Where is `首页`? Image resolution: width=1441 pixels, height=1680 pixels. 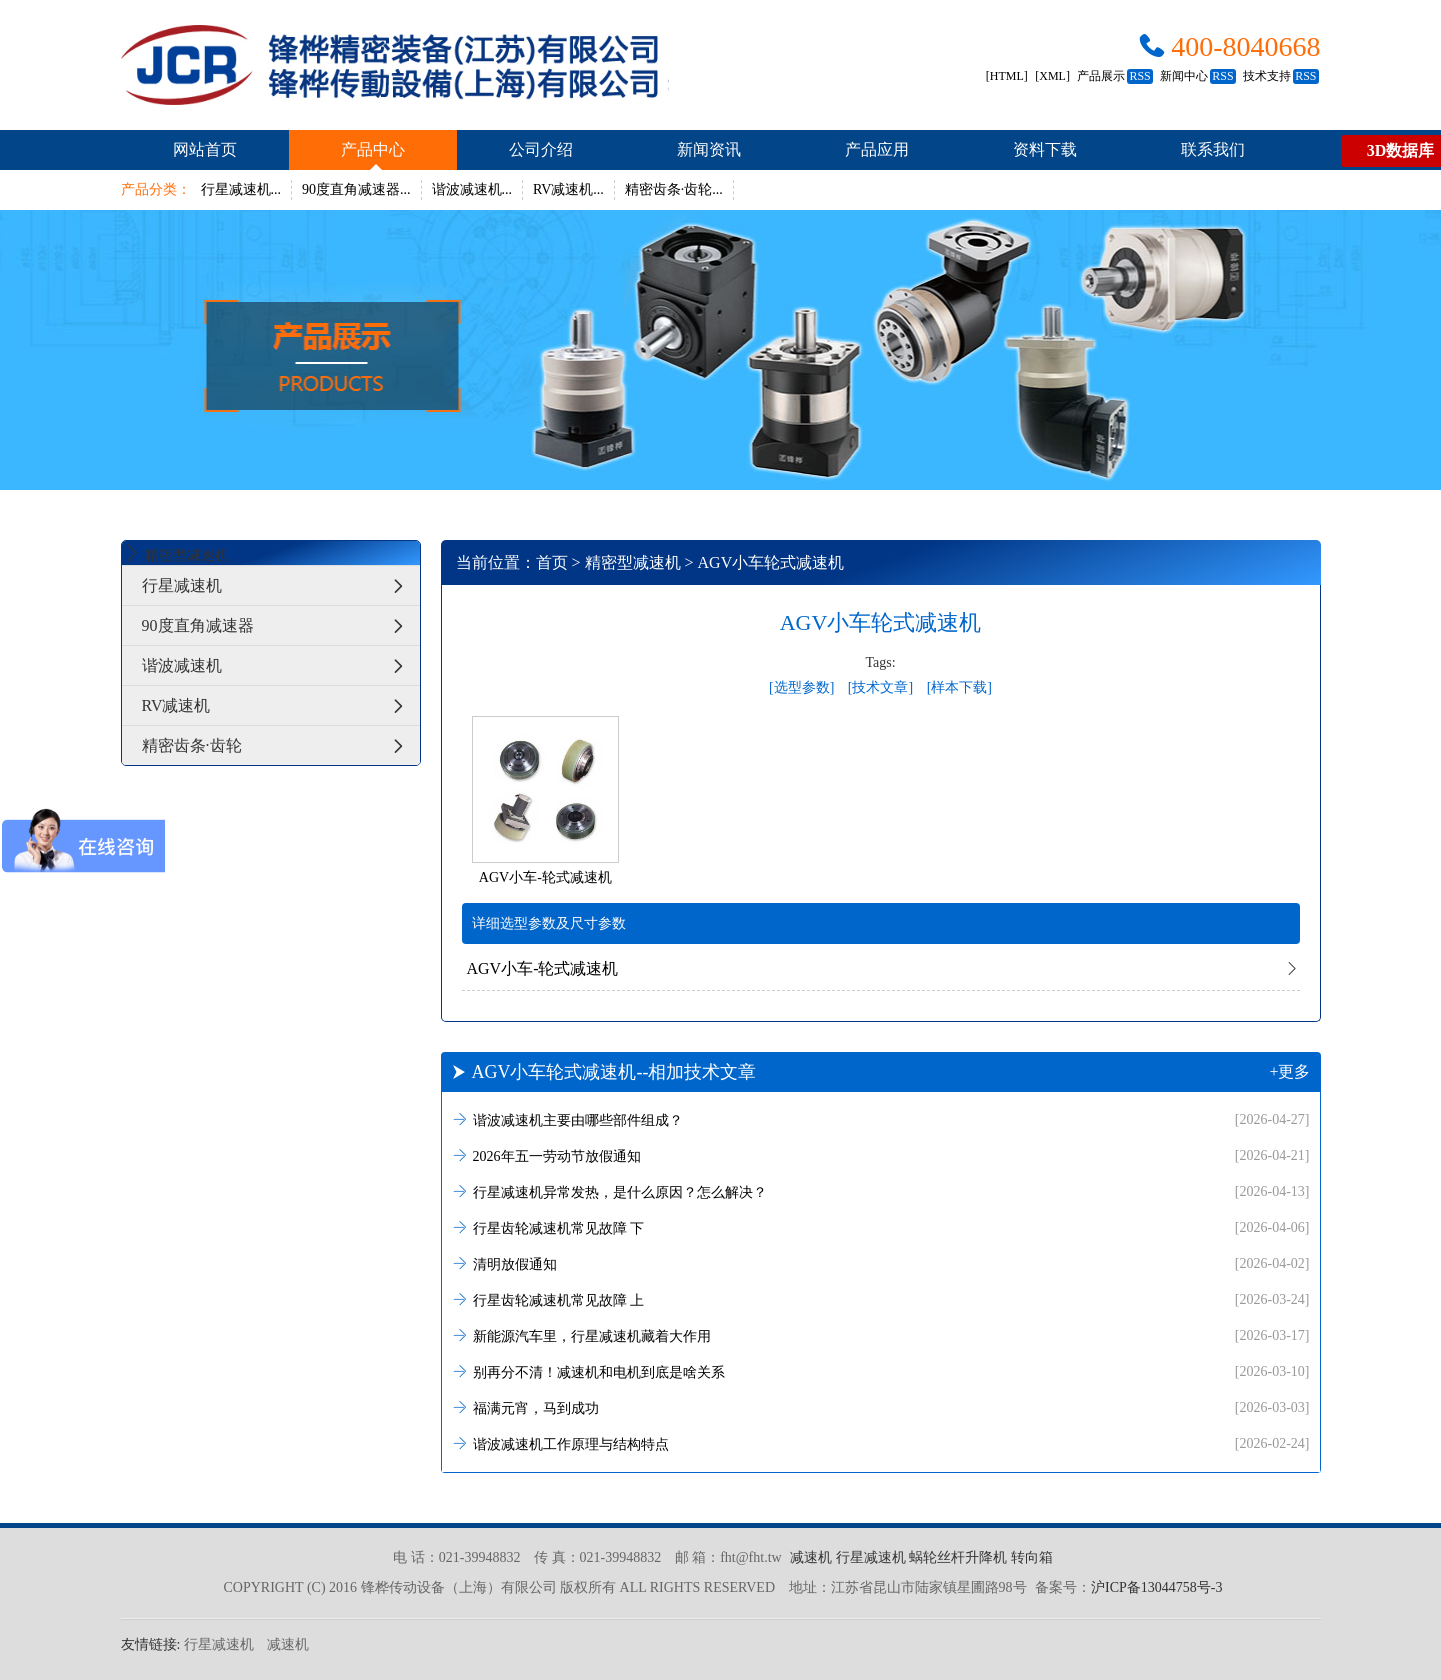 首页 is located at coordinates (552, 562).